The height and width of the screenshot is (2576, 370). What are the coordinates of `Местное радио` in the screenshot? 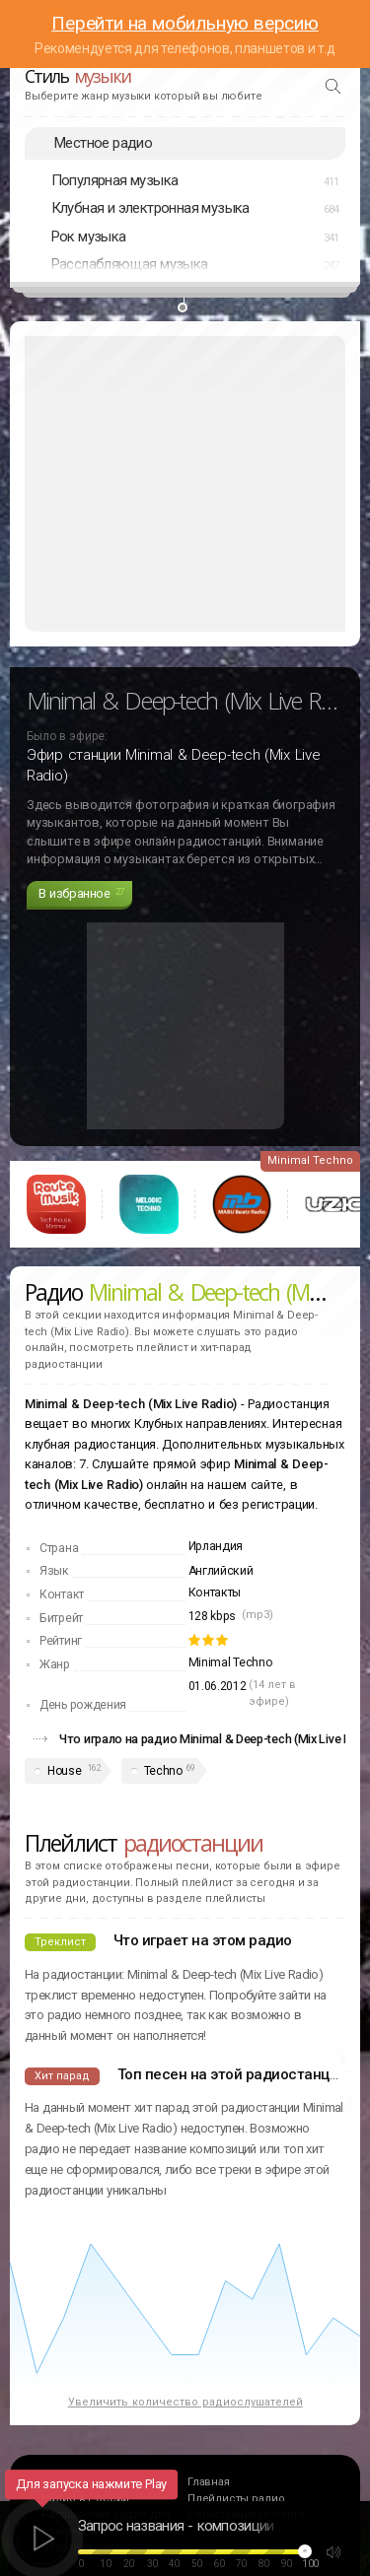 It's located at (103, 143).